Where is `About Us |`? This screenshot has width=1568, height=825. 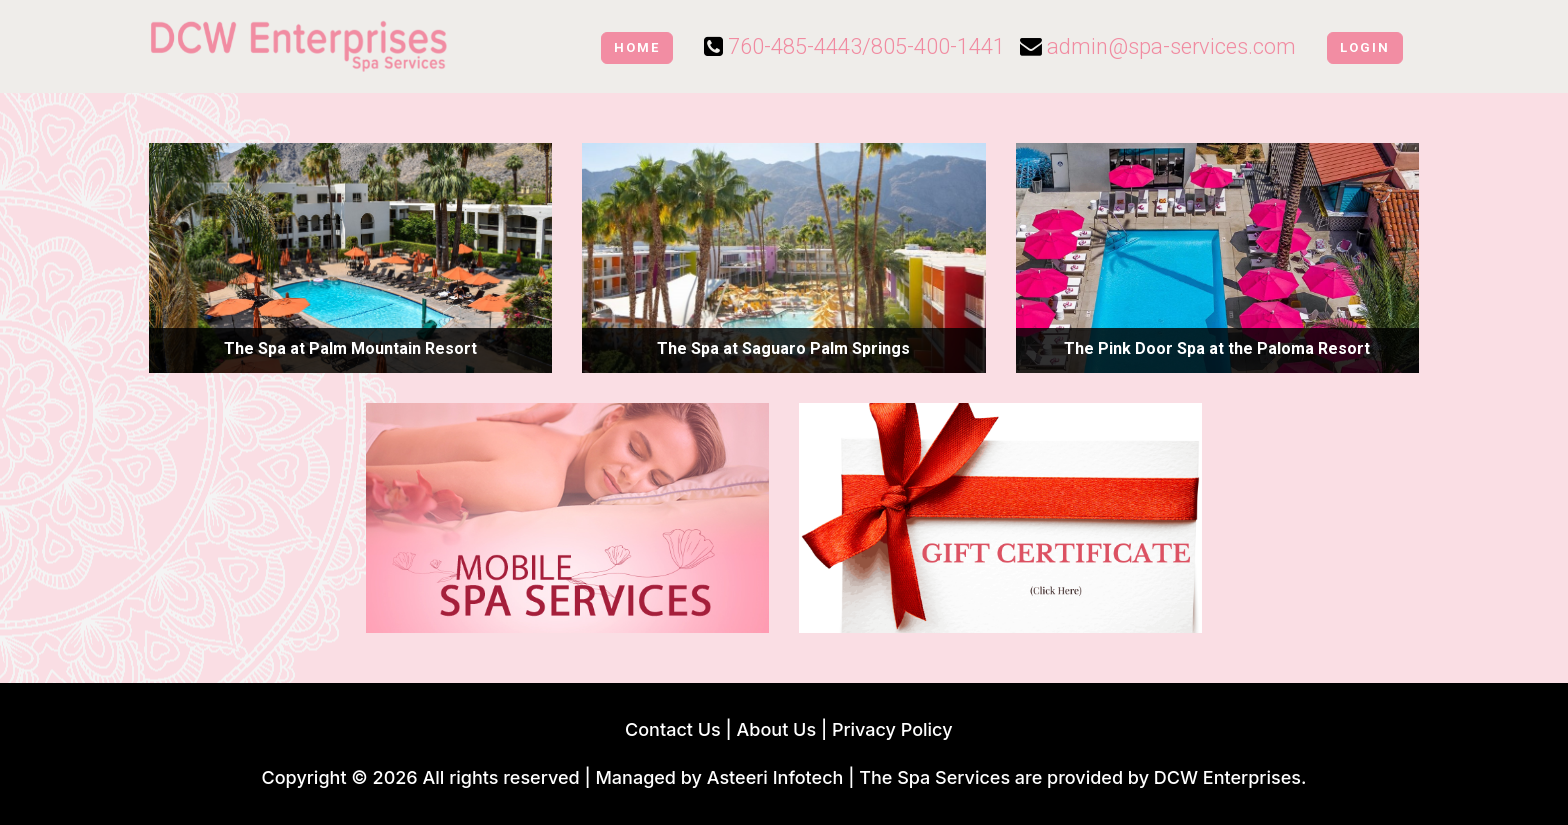
About Us | is located at coordinates (784, 729).